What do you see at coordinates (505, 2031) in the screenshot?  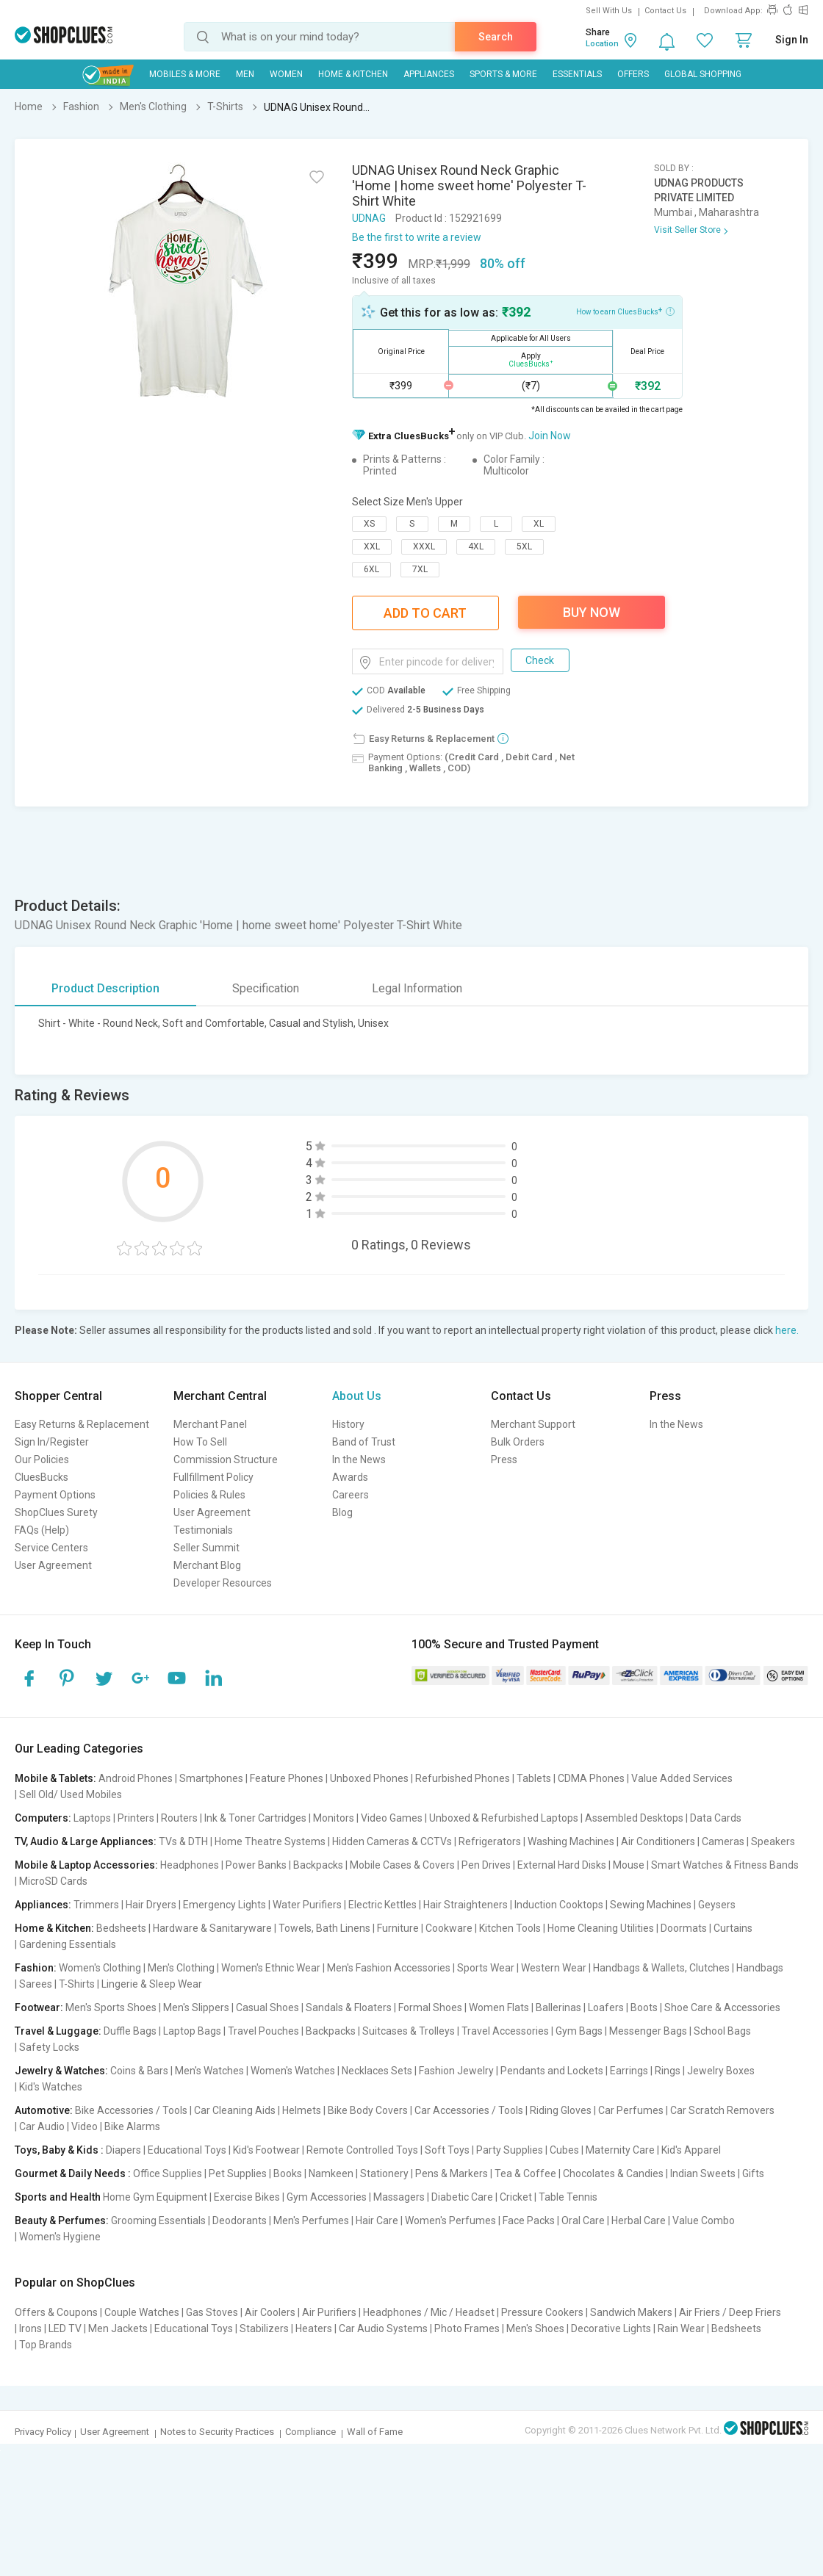 I see `Travel Accessories` at bounding box center [505, 2031].